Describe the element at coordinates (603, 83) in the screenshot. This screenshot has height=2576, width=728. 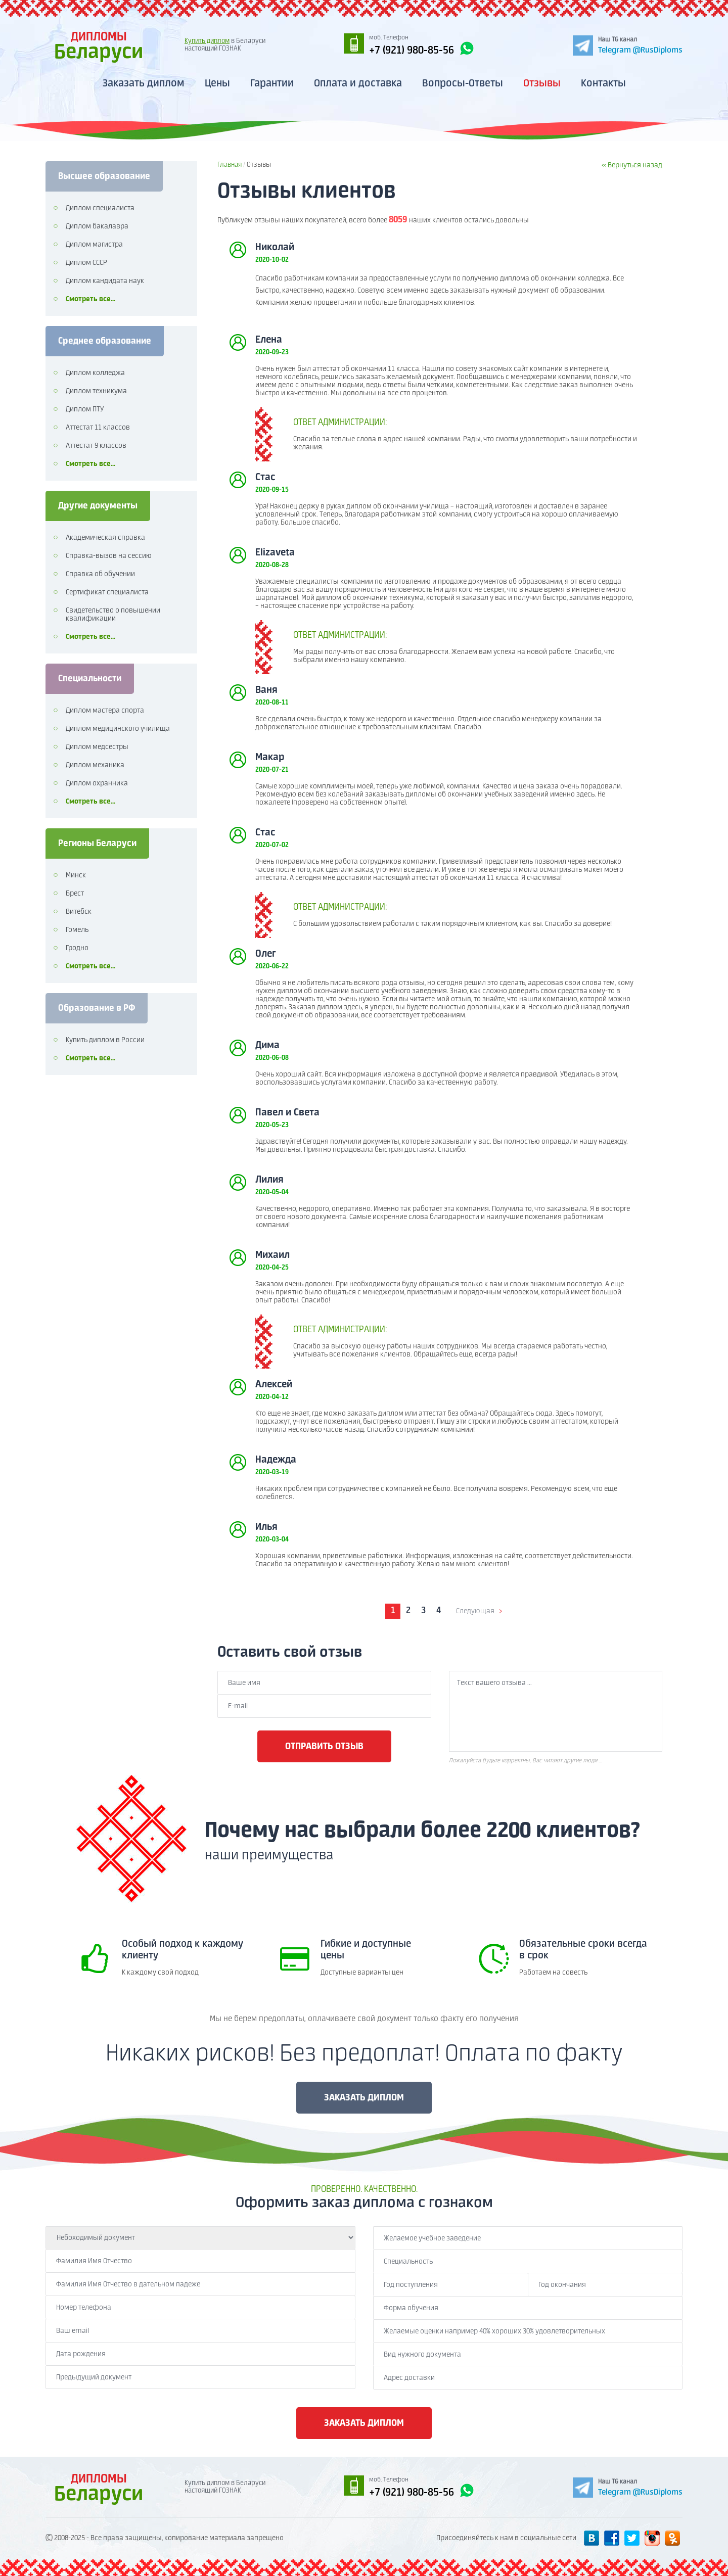
I see `Контакты` at that location.